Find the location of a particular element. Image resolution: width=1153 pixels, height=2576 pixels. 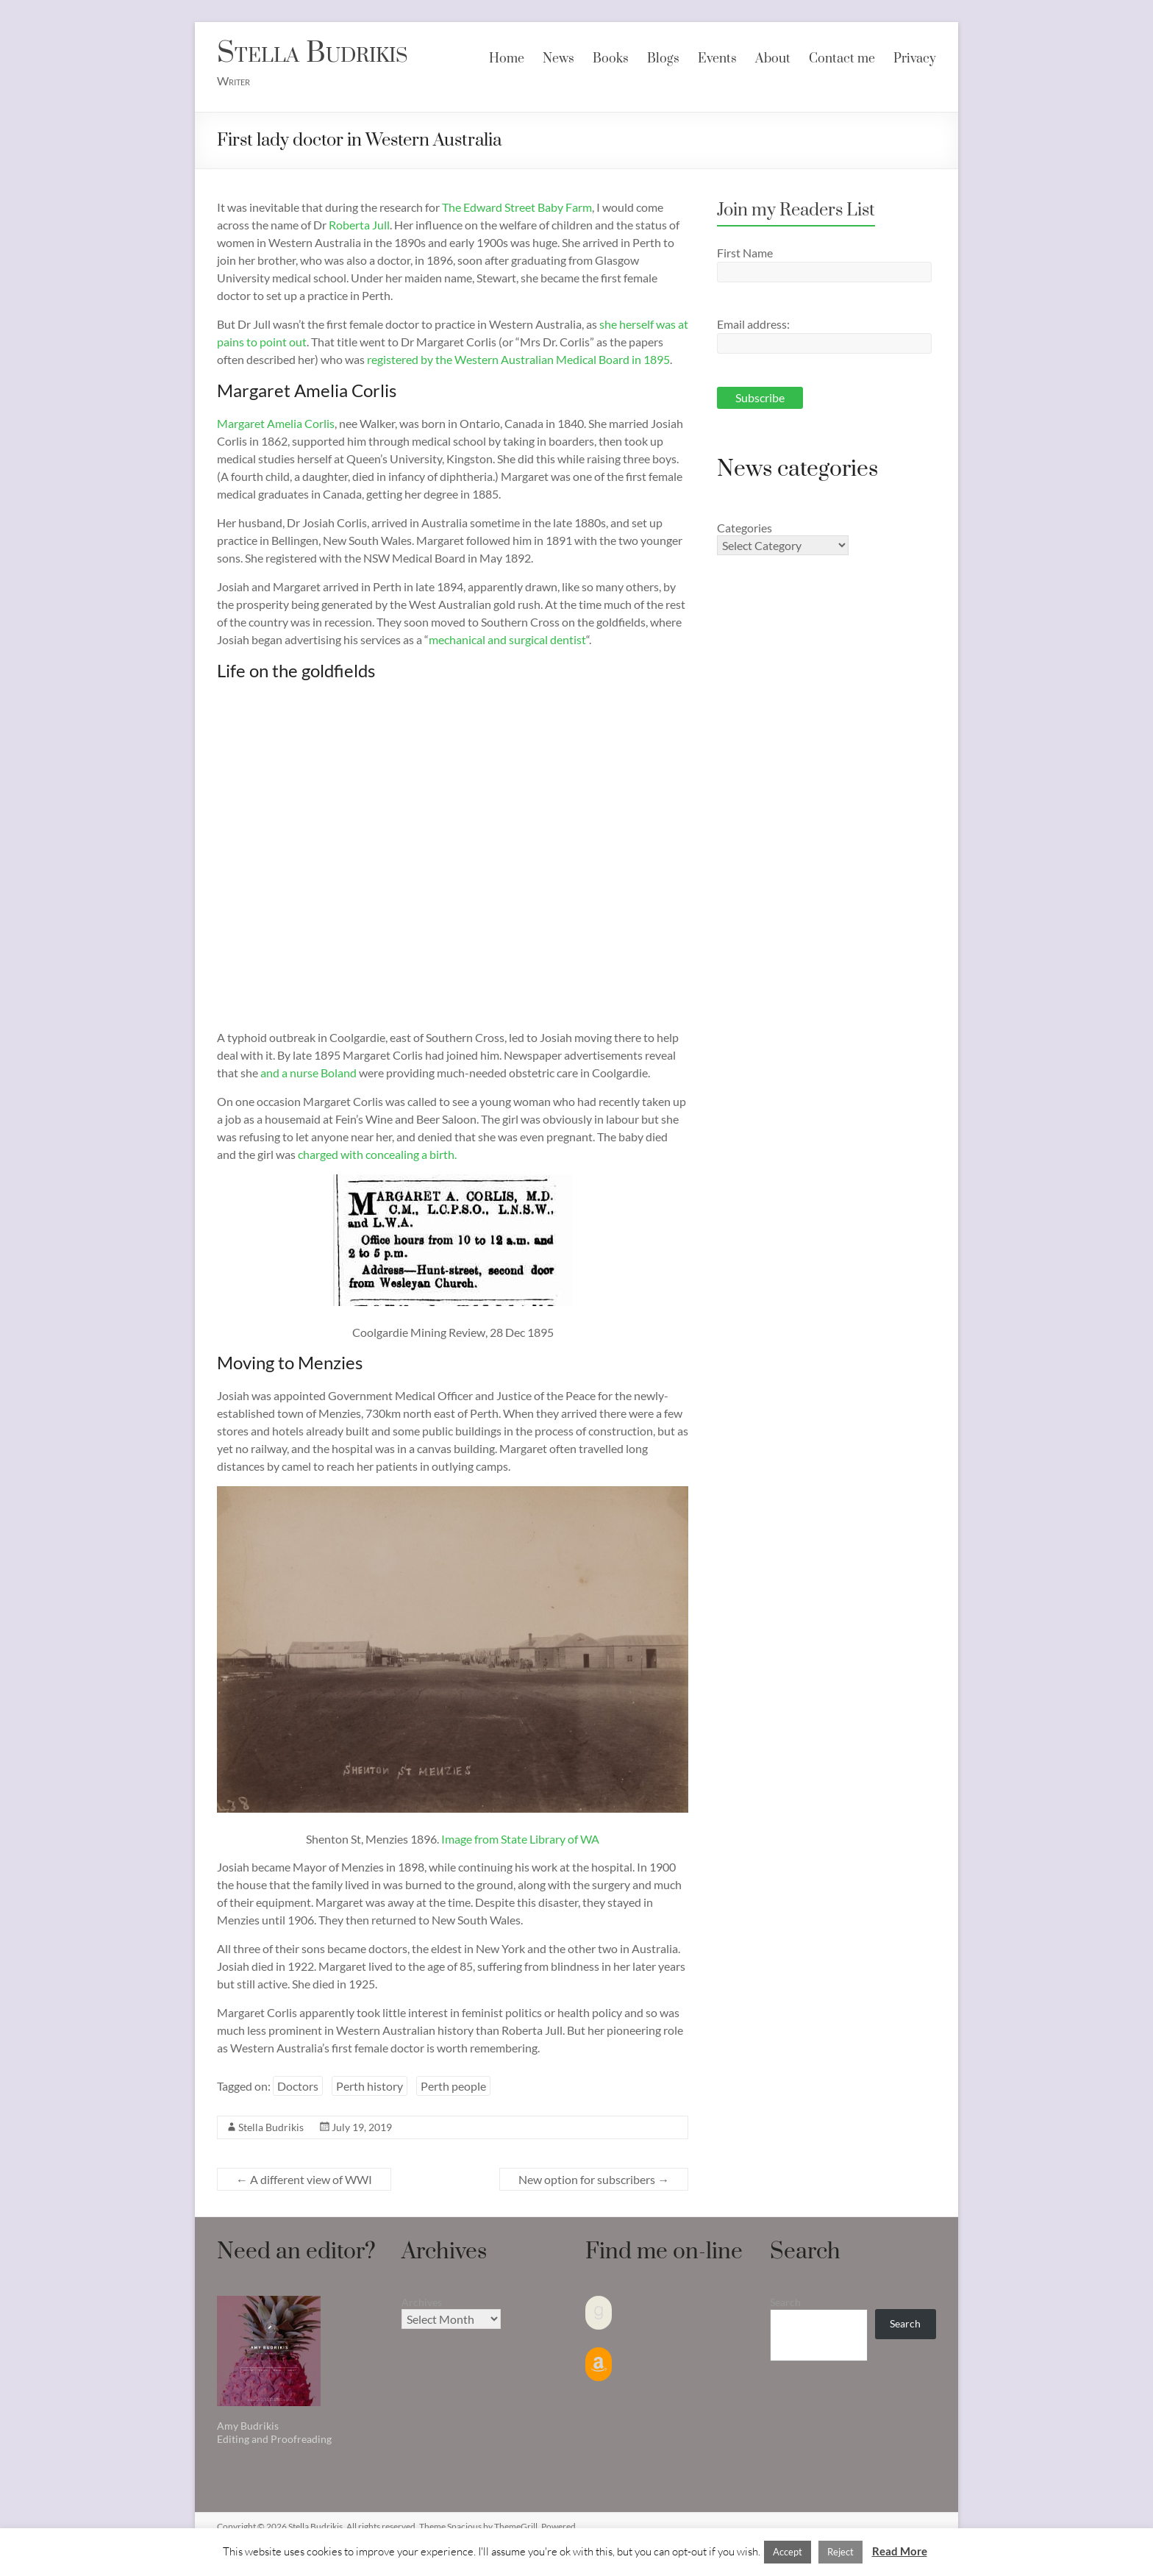

Stella Budrikis is located at coordinates (312, 53).